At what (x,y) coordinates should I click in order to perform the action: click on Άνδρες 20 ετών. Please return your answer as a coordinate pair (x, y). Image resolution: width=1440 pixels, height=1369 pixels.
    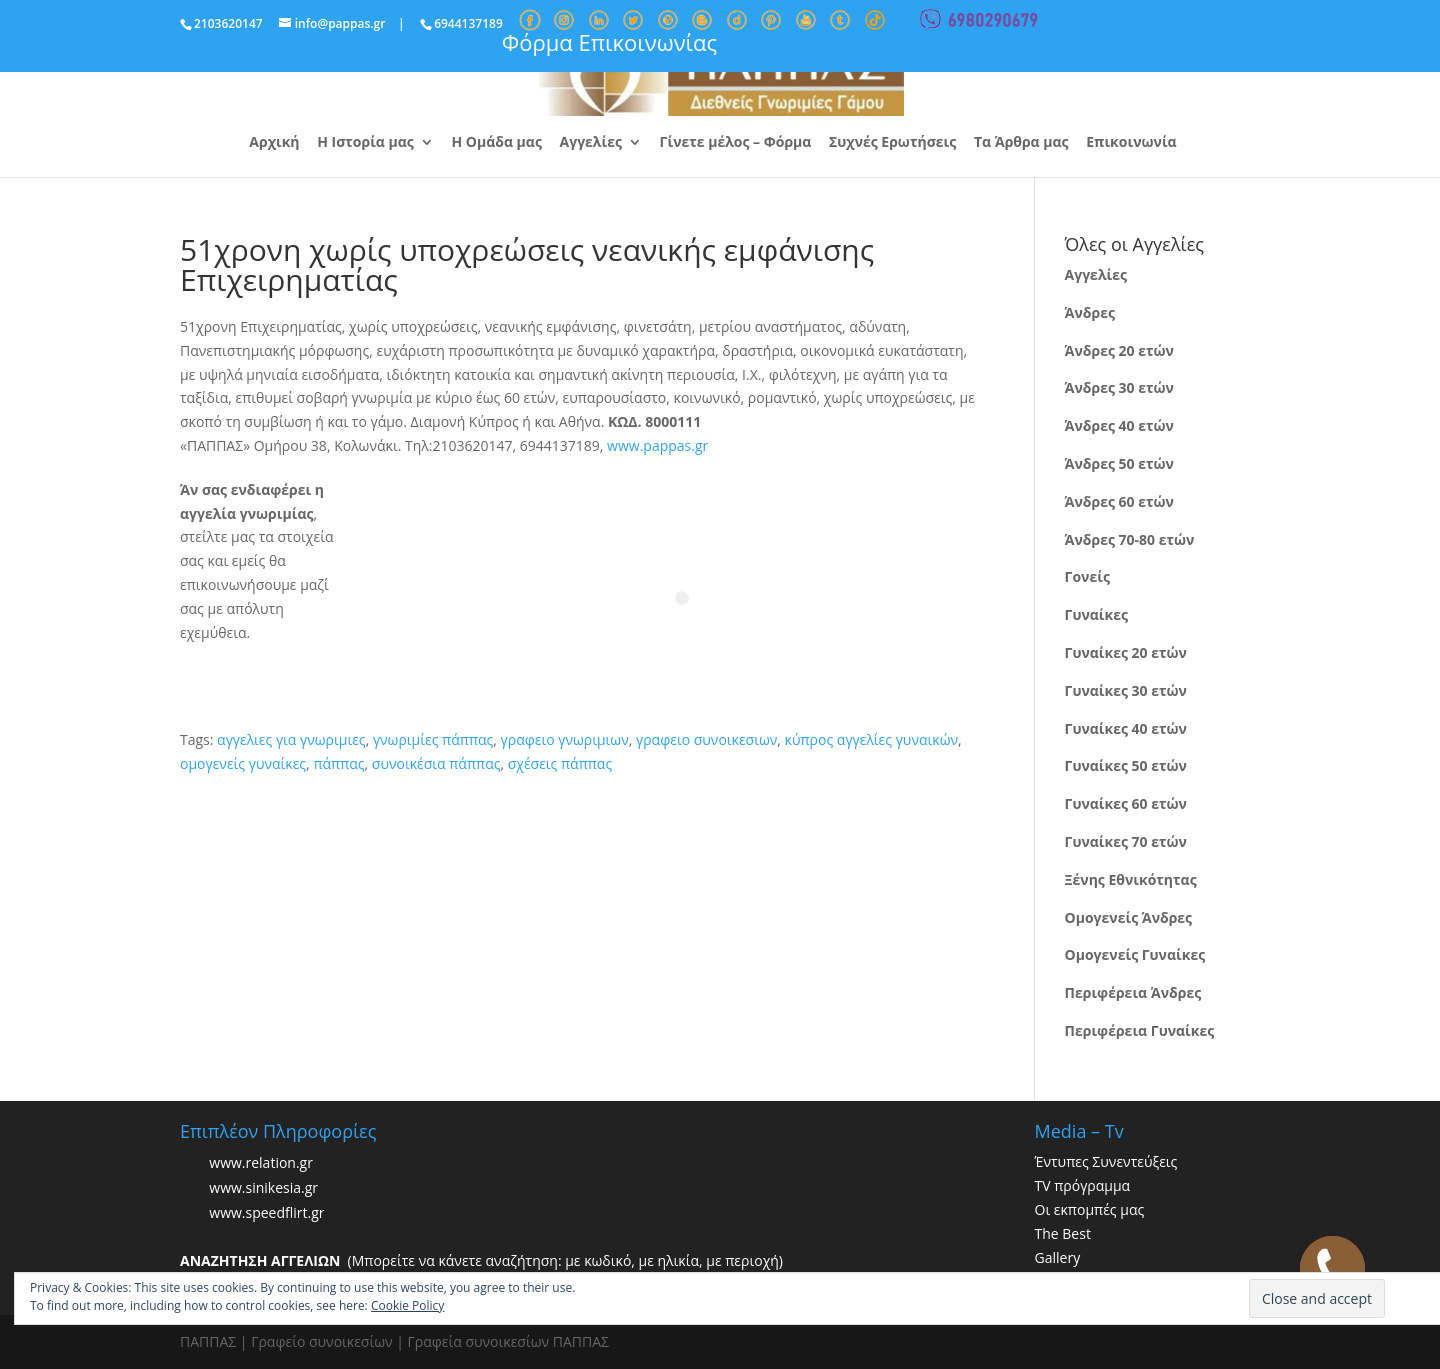
    Looking at the image, I should click on (1119, 350).